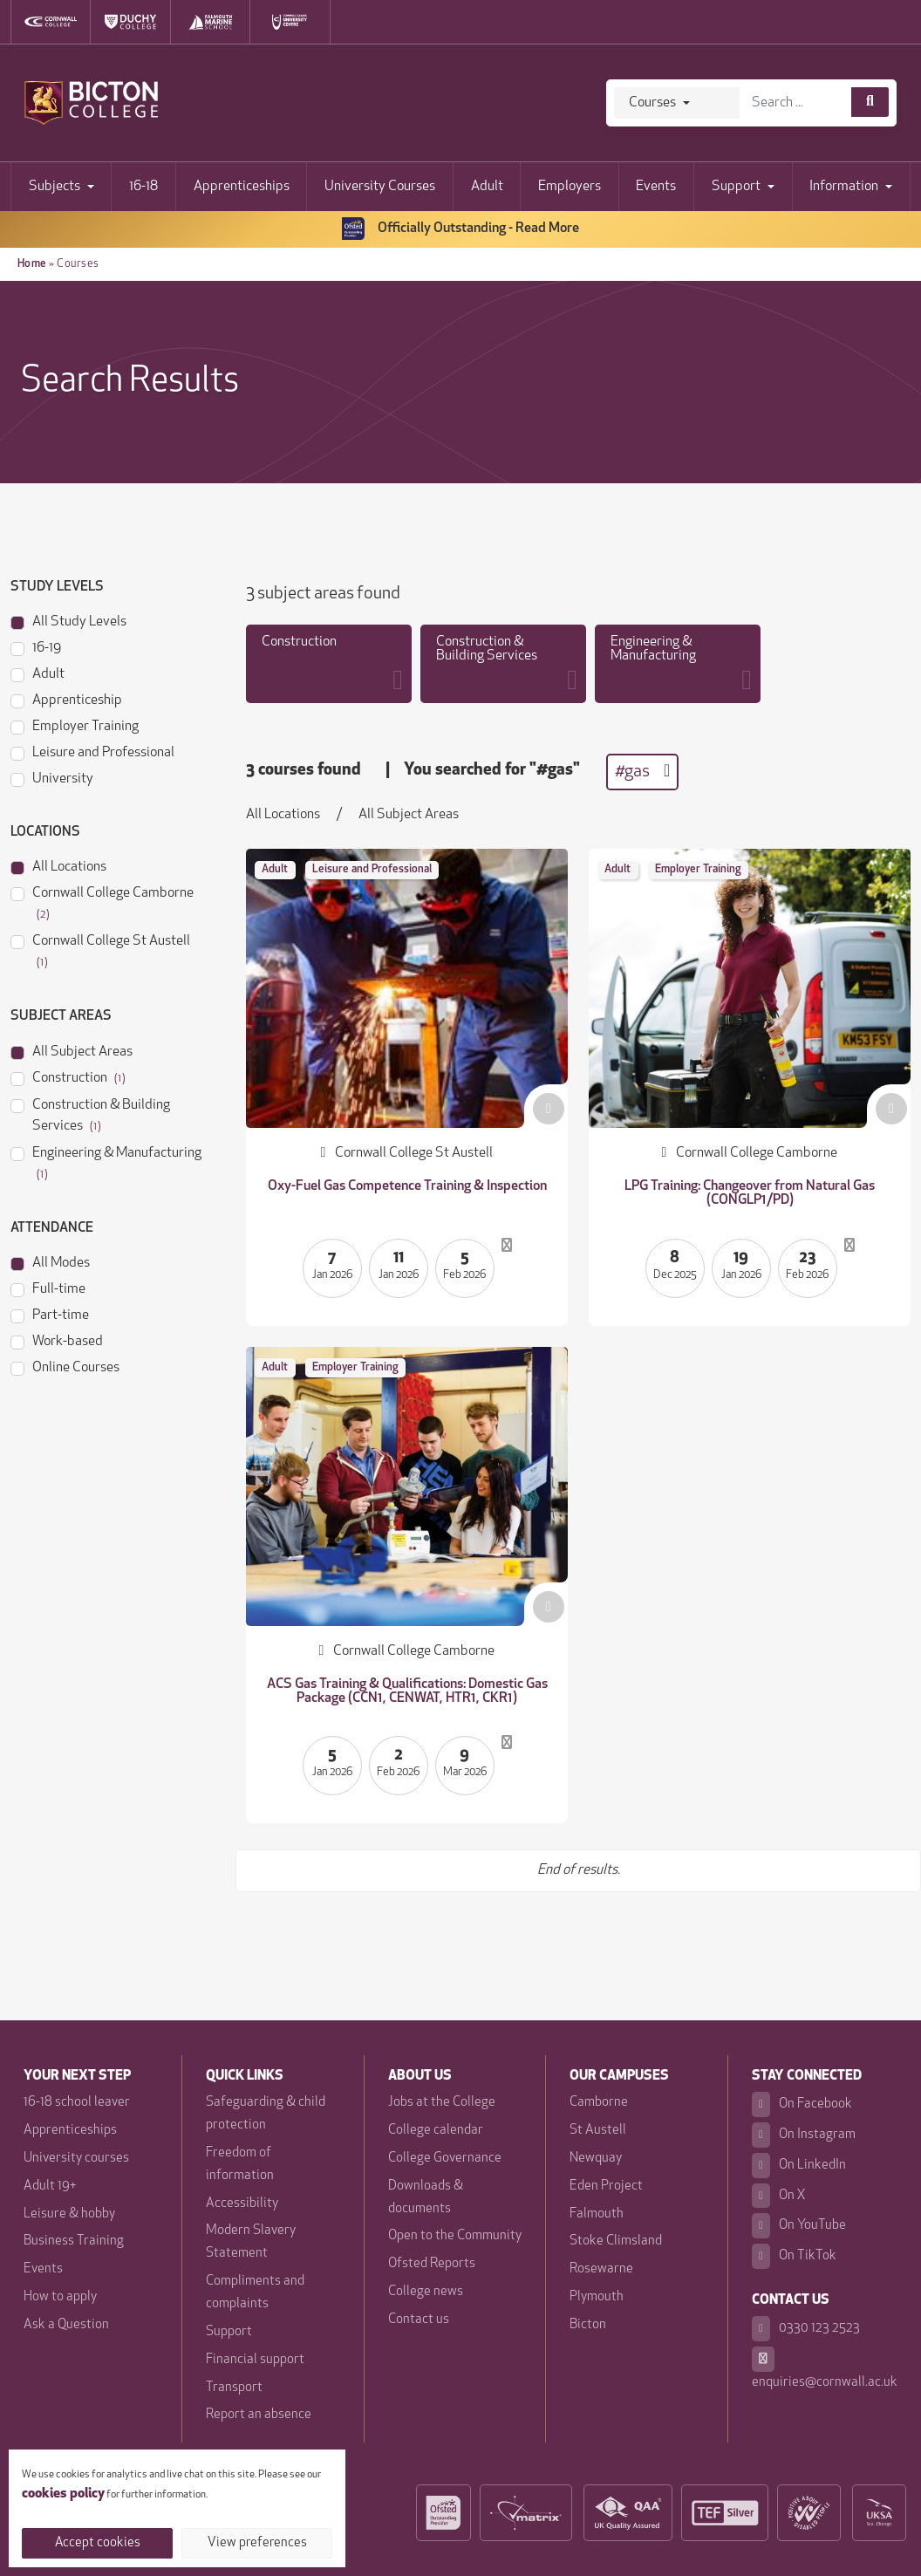  What do you see at coordinates (47, 1288) in the screenshot?
I see `Full-time` at bounding box center [47, 1288].